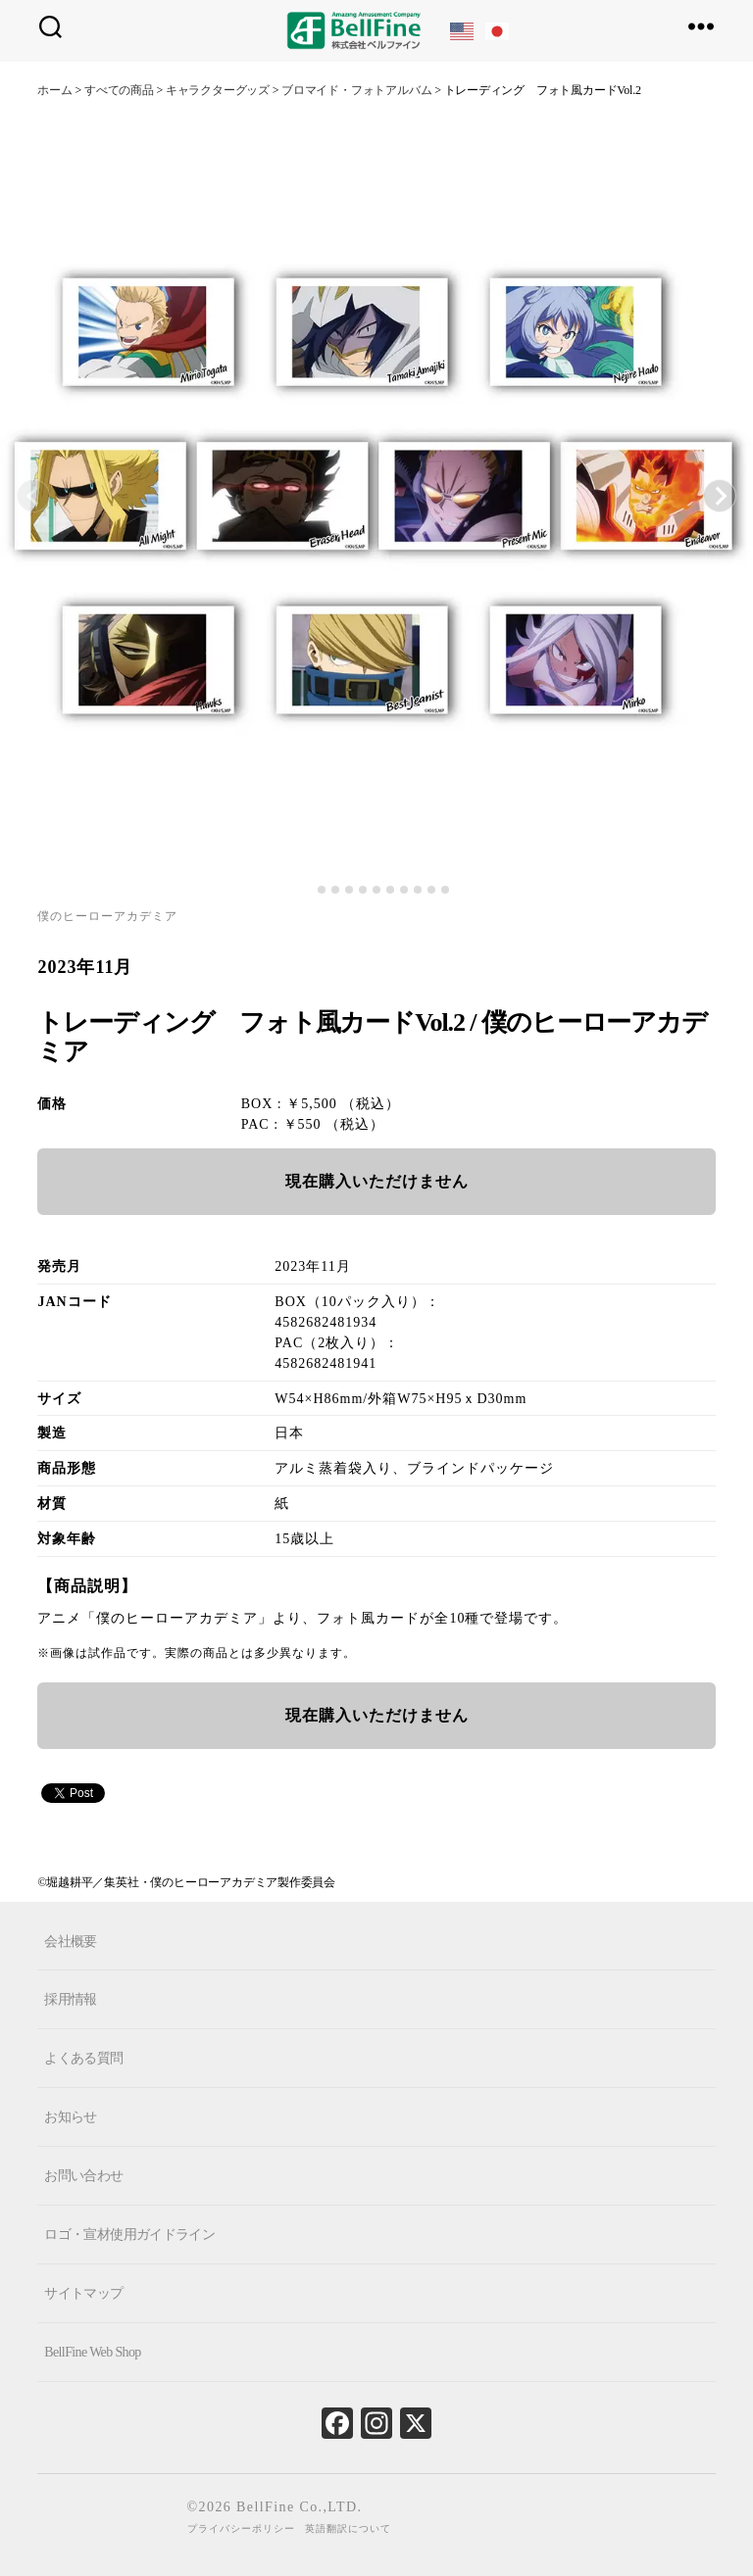 This screenshot has width=753, height=2576. Describe the element at coordinates (33, 495) in the screenshot. I see `[Previous slide]` at that location.